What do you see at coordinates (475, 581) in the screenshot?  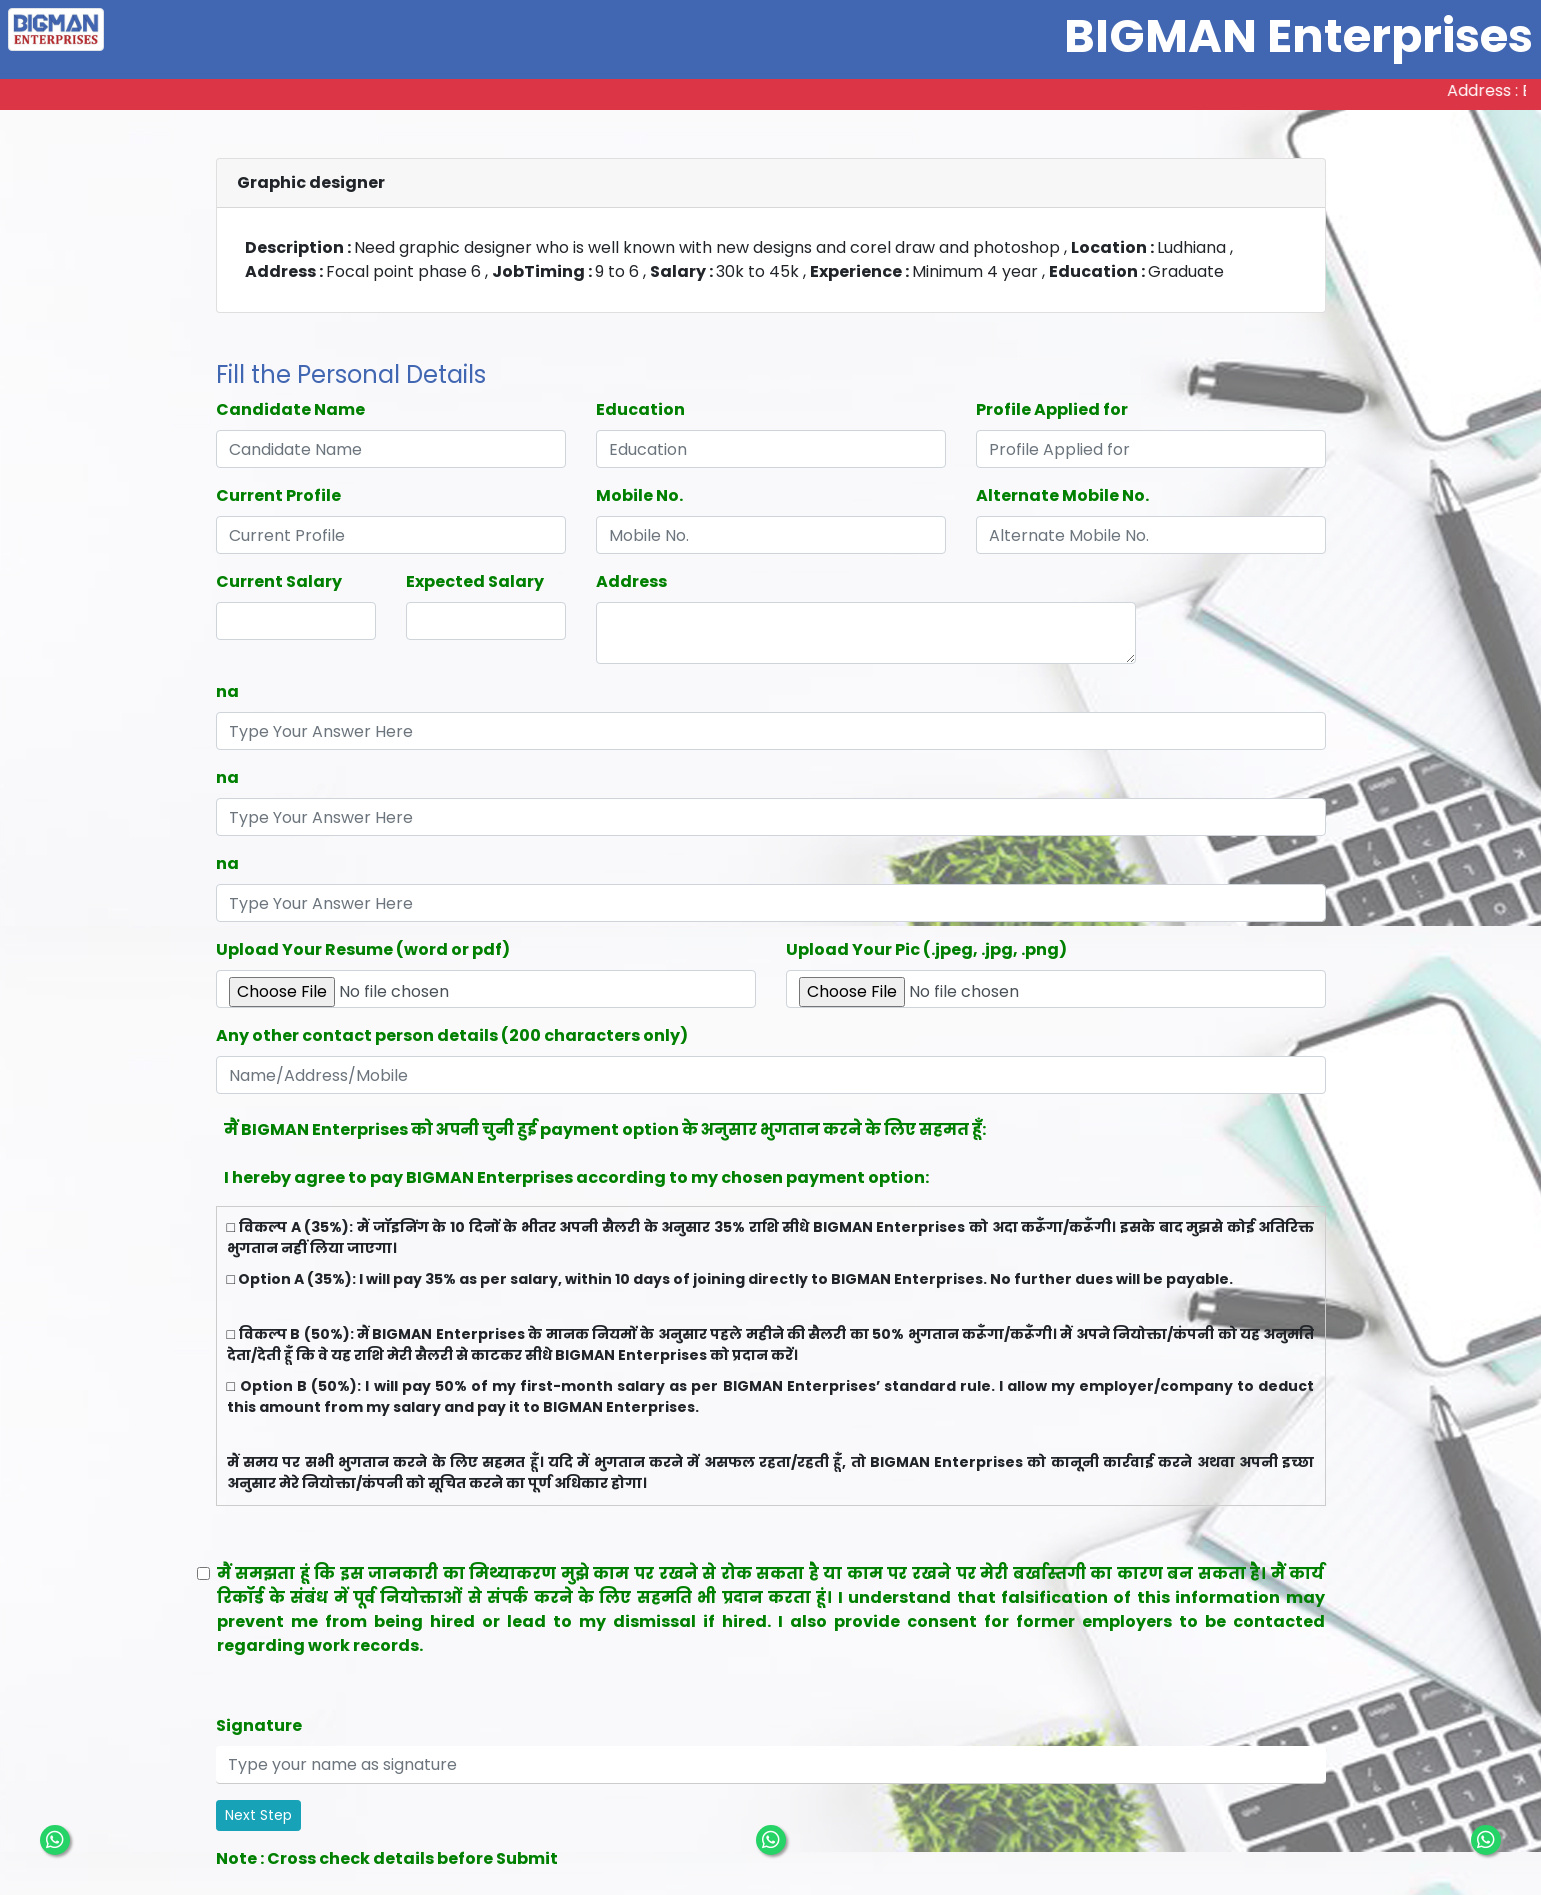 I see `Expected Salary` at bounding box center [475, 581].